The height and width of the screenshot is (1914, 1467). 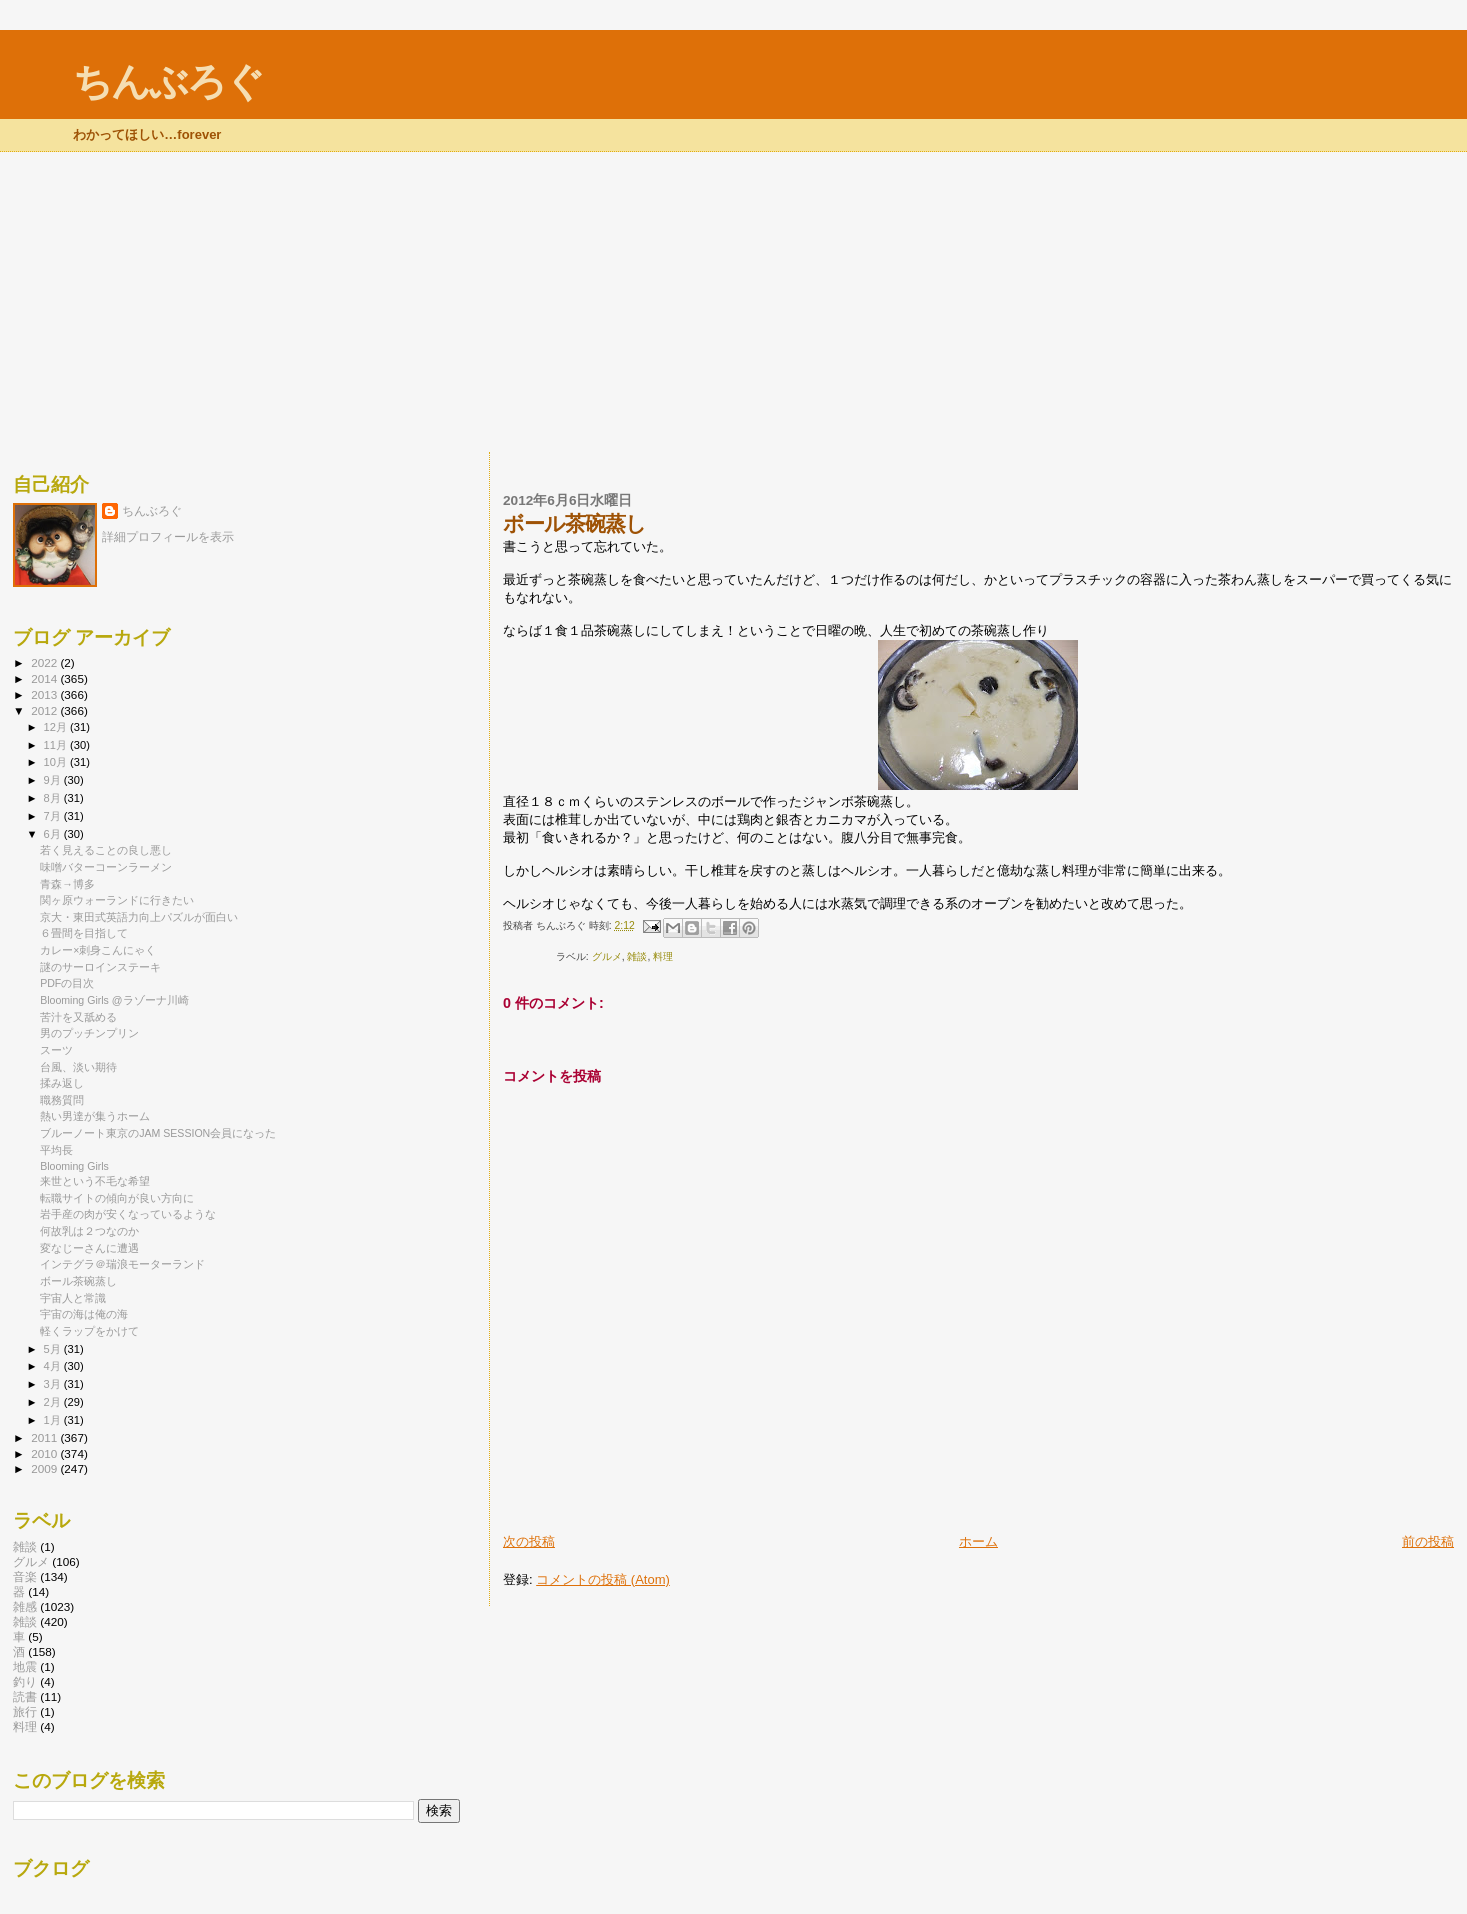 I want to click on 変なじーさんに遭遇, so click(x=89, y=1248).